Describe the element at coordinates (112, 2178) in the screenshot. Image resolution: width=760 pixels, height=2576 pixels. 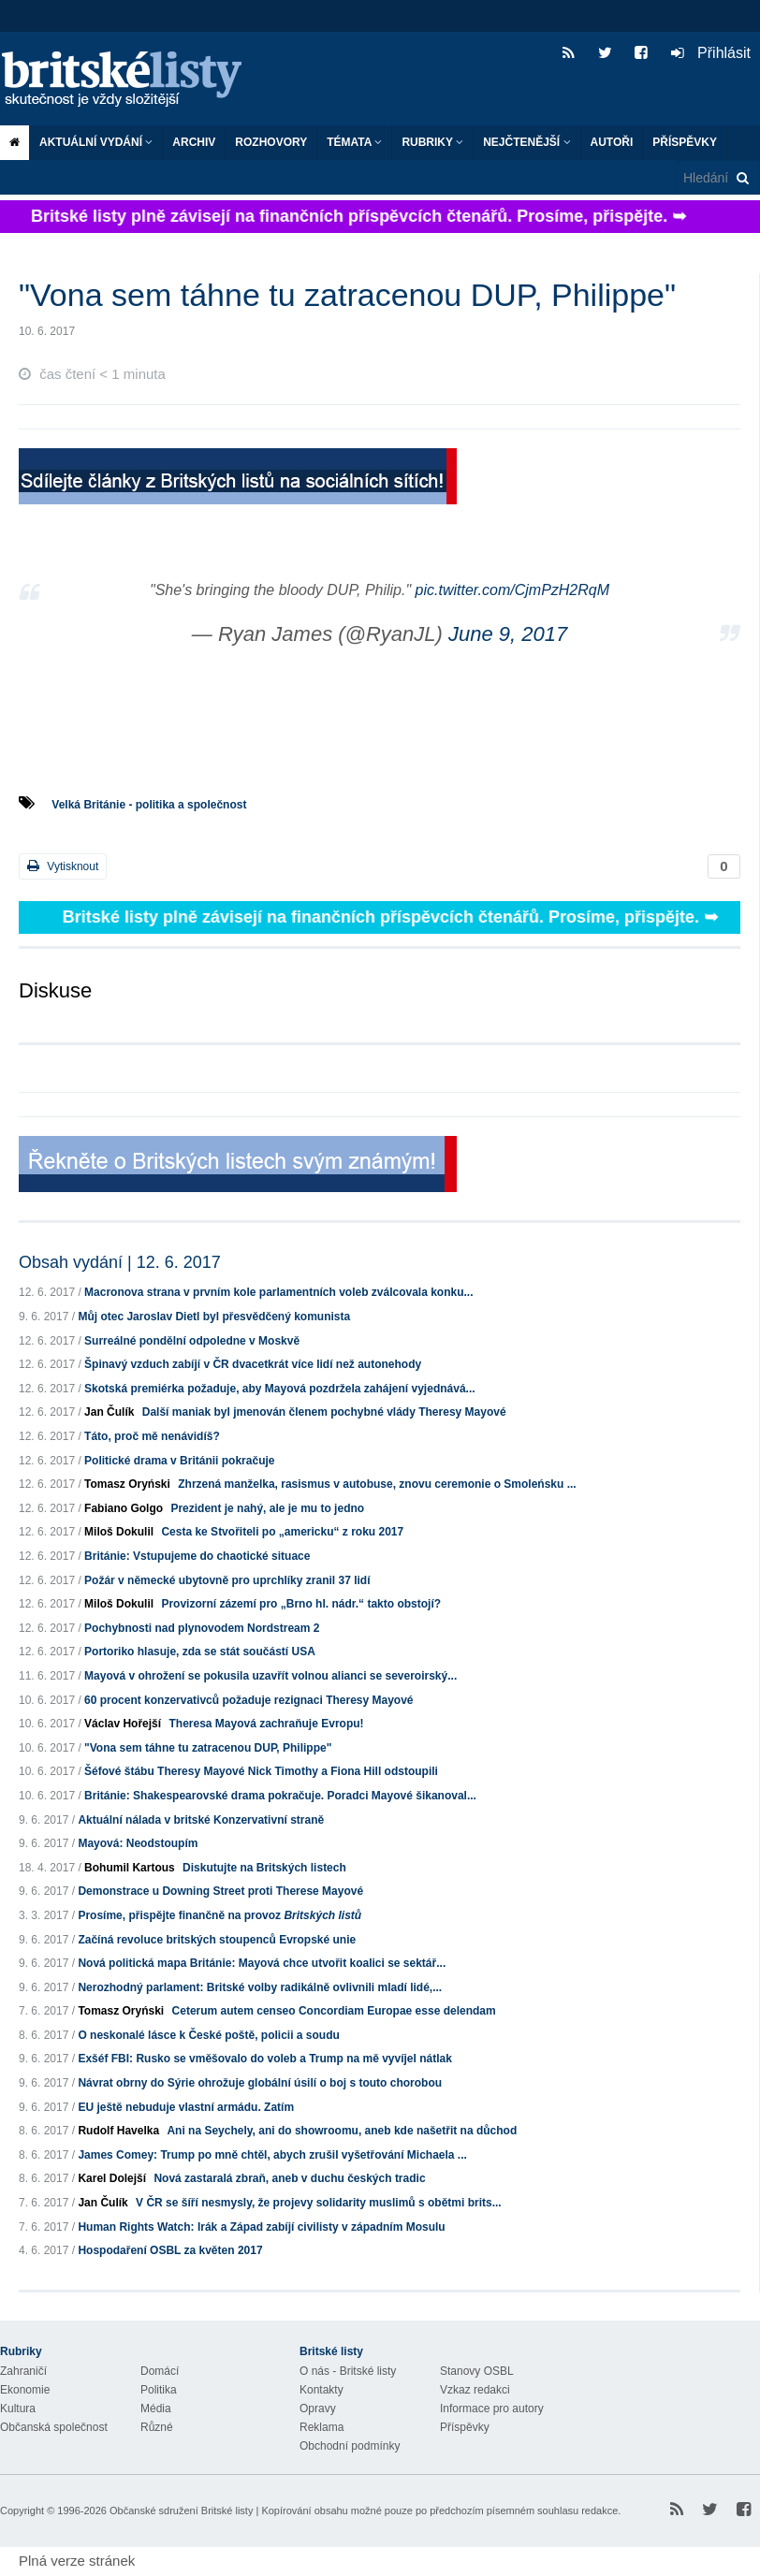
I see `Karel Dolejší` at that location.